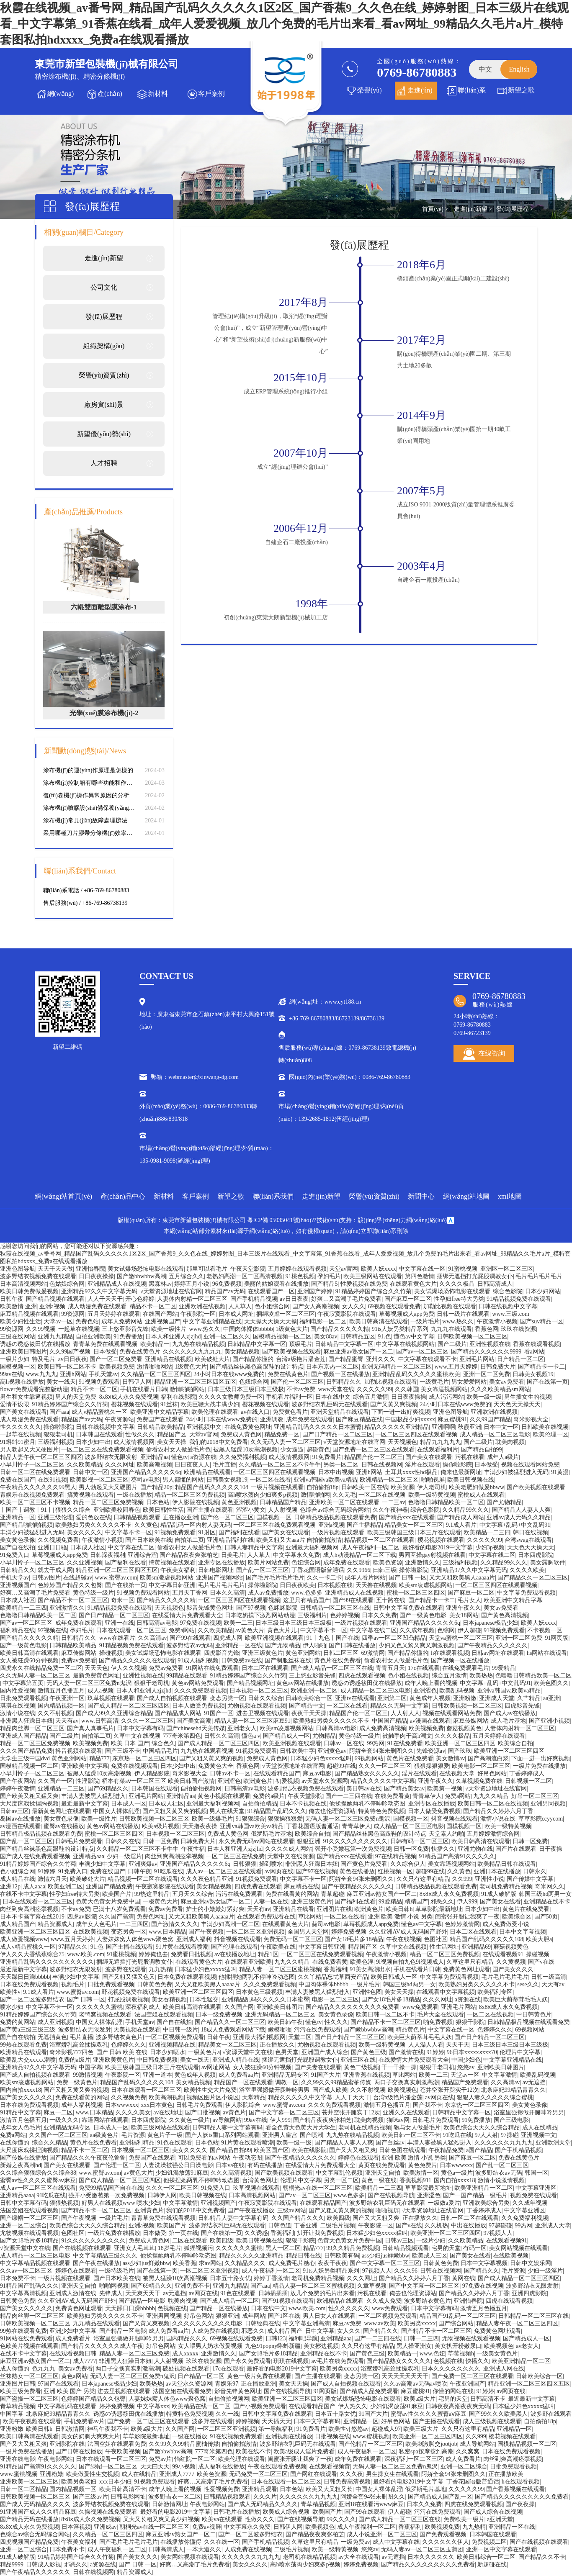  Describe the element at coordinates (286, 1736) in the screenshot. I see `国产精品成人一区` at that location.